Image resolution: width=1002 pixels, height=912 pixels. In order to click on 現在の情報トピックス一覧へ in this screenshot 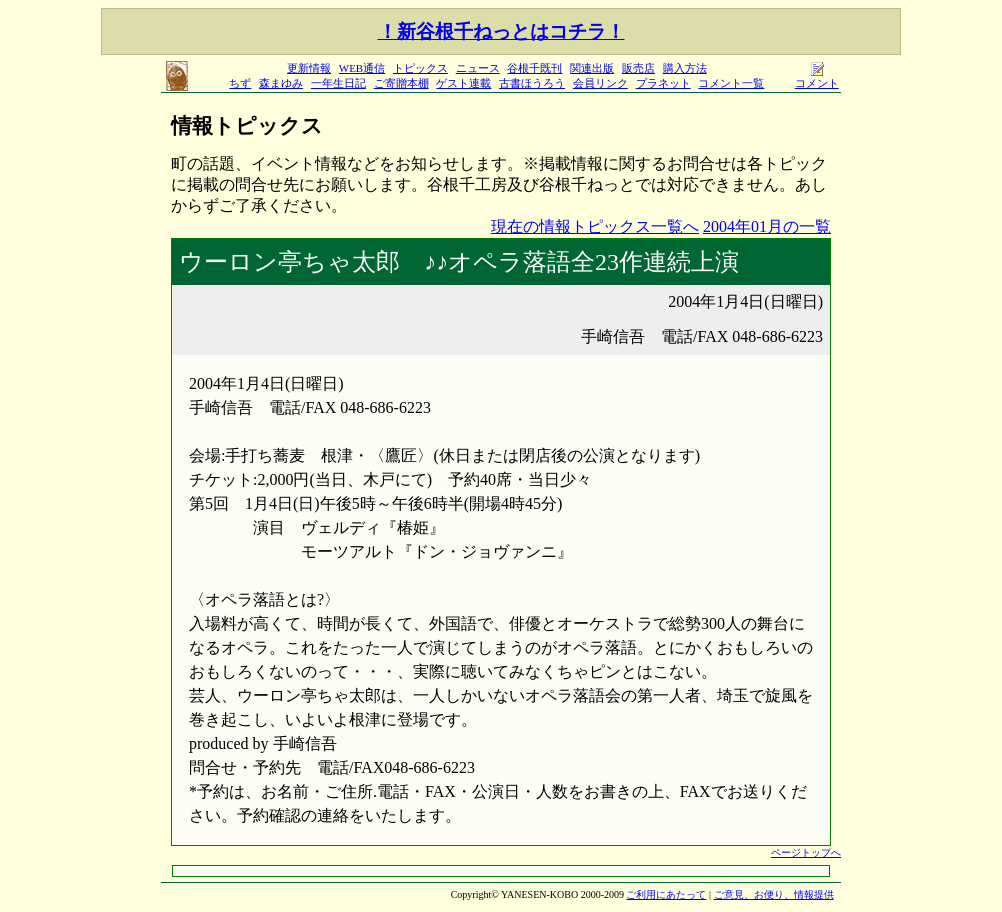, I will do `click(595, 226)`.